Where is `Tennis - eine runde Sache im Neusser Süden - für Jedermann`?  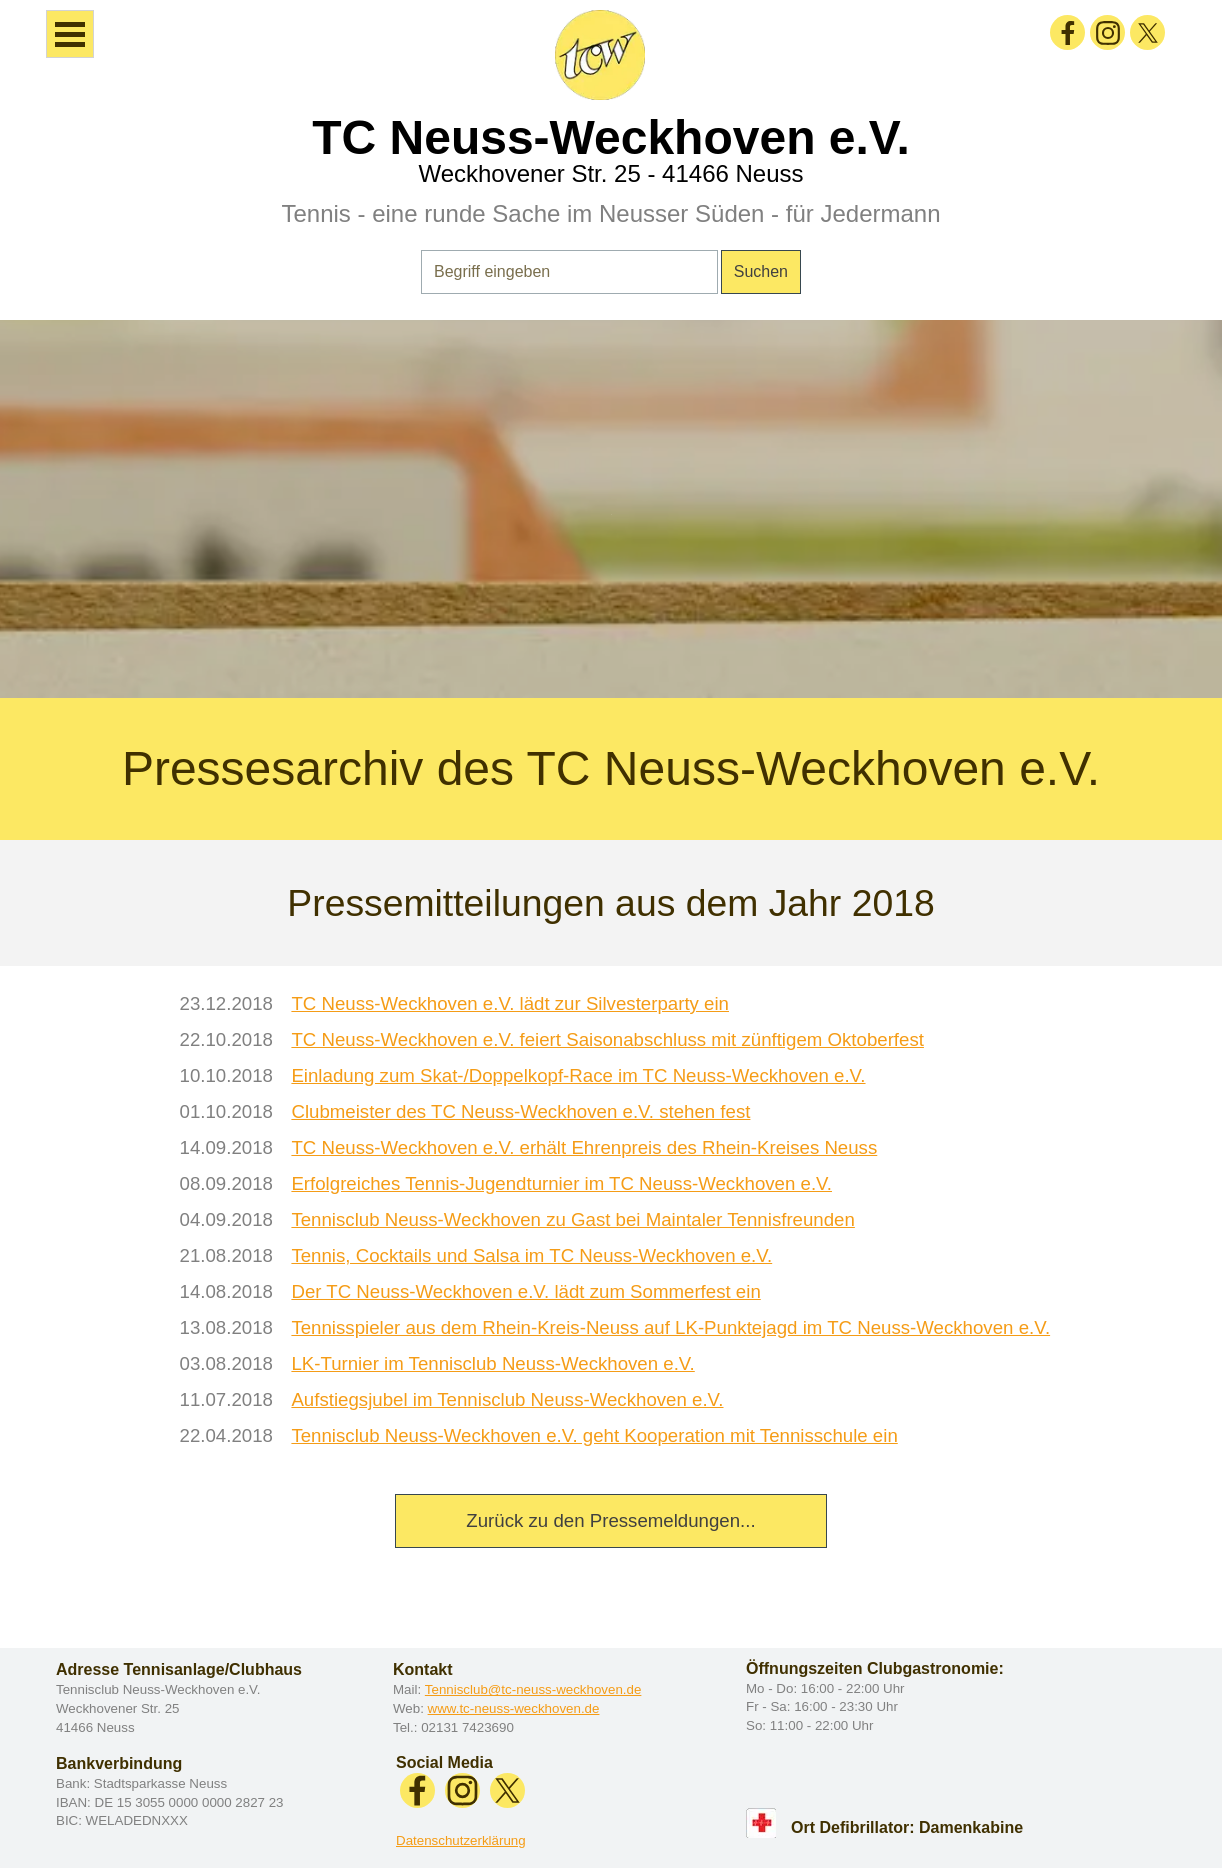
Tennis - eine runde Sache im Neusser Süden - für Jedermann is located at coordinates (610, 213).